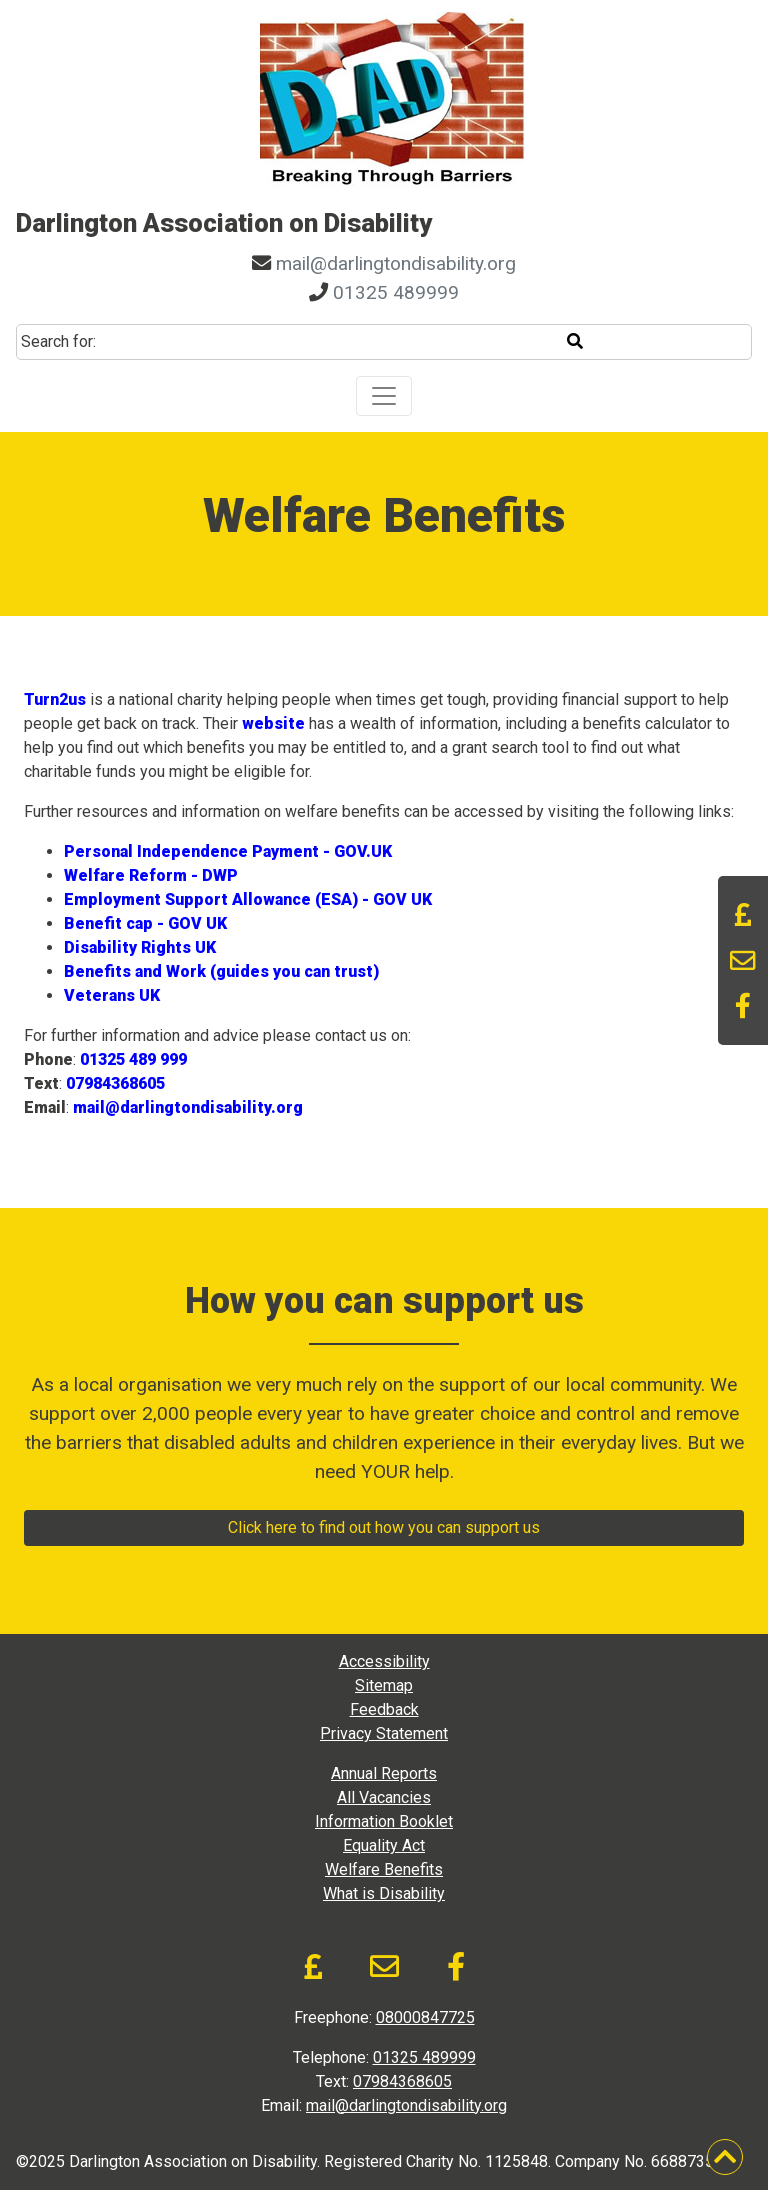 The width and height of the screenshot is (768, 2190). Describe the element at coordinates (384, 1845) in the screenshot. I see `Equality Act` at that location.